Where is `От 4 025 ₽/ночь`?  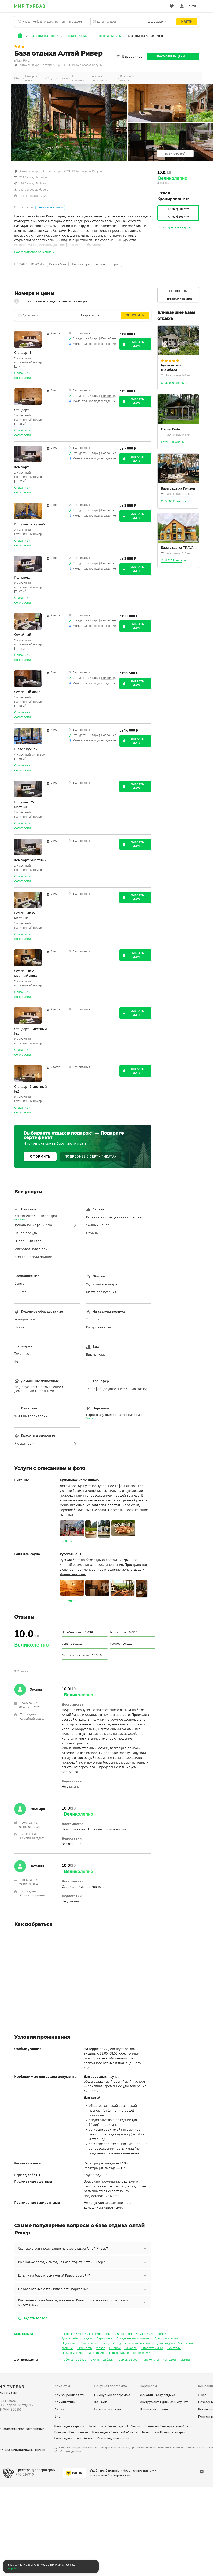 От 4 025 ₽/ночь is located at coordinates (171, 560).